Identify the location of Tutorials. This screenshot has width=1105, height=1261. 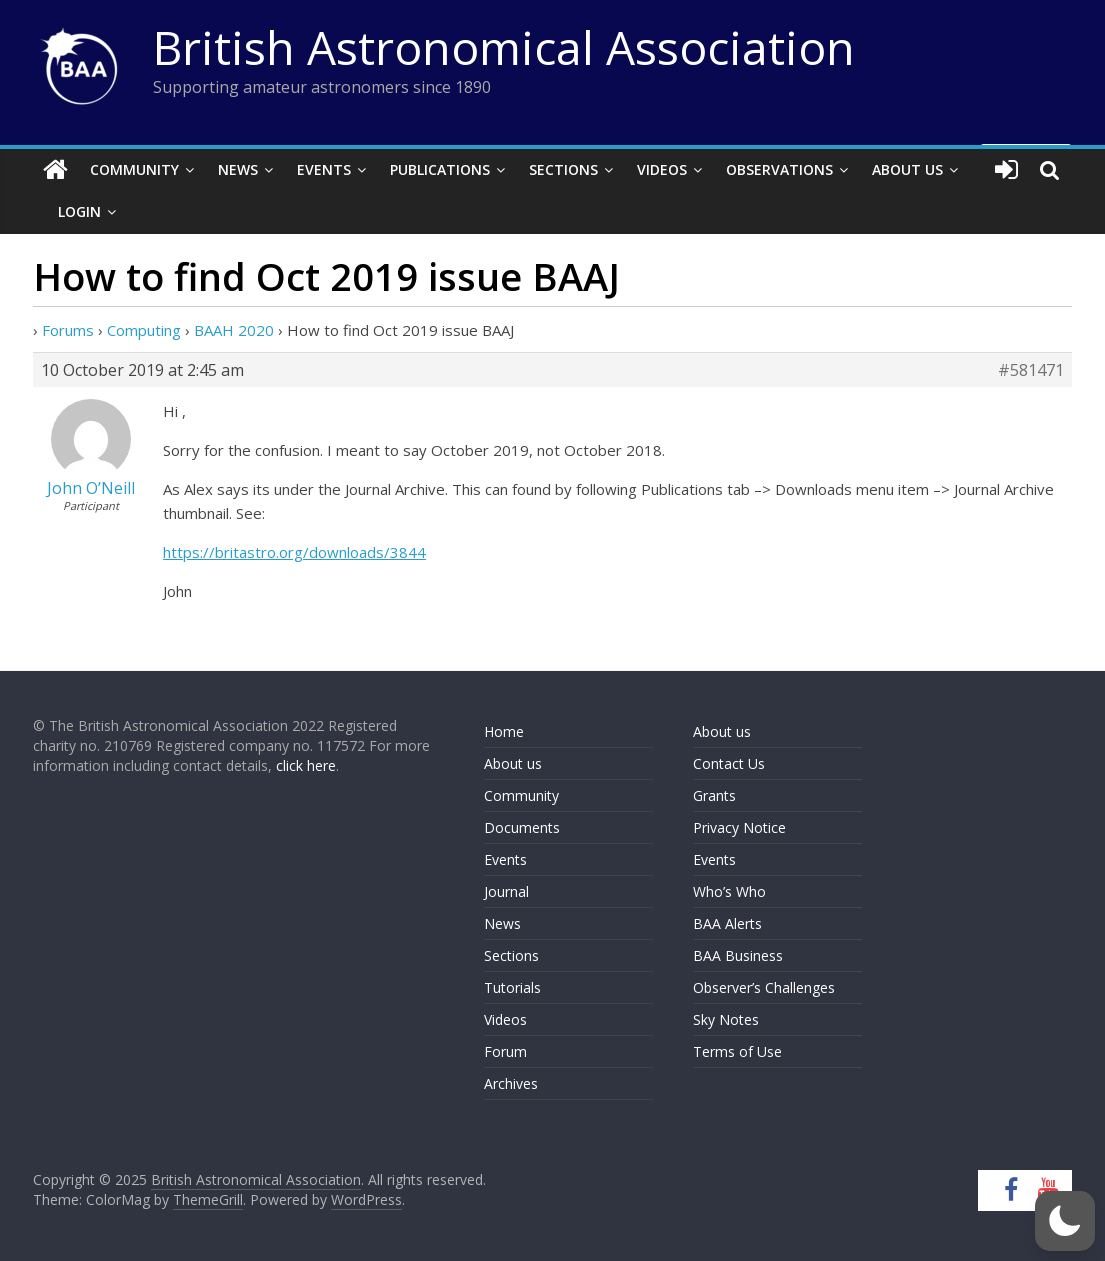
(512, 987).